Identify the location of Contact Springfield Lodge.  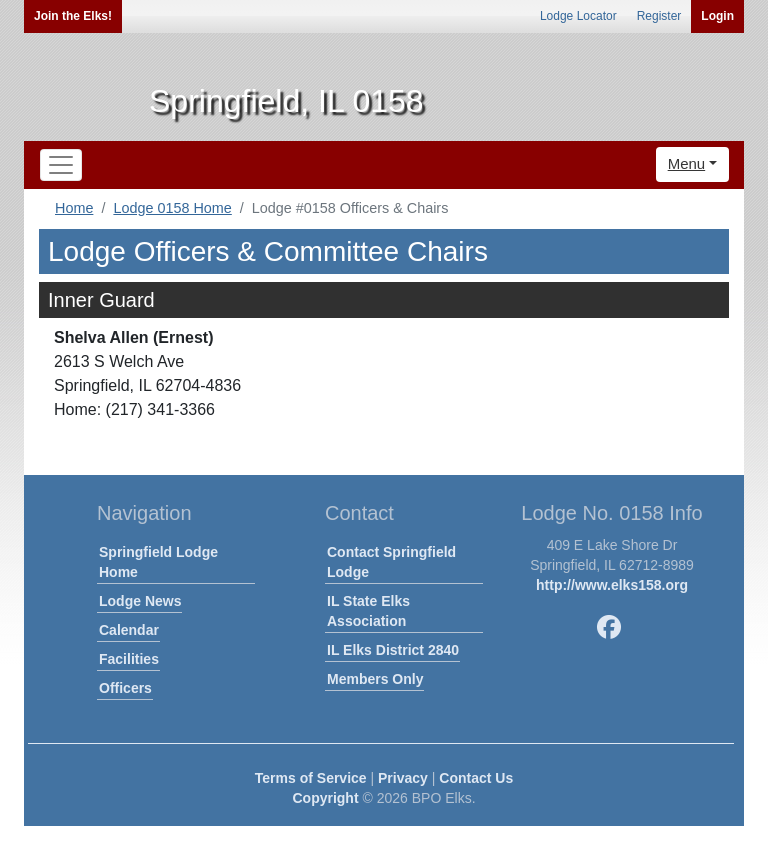
(391, 562).